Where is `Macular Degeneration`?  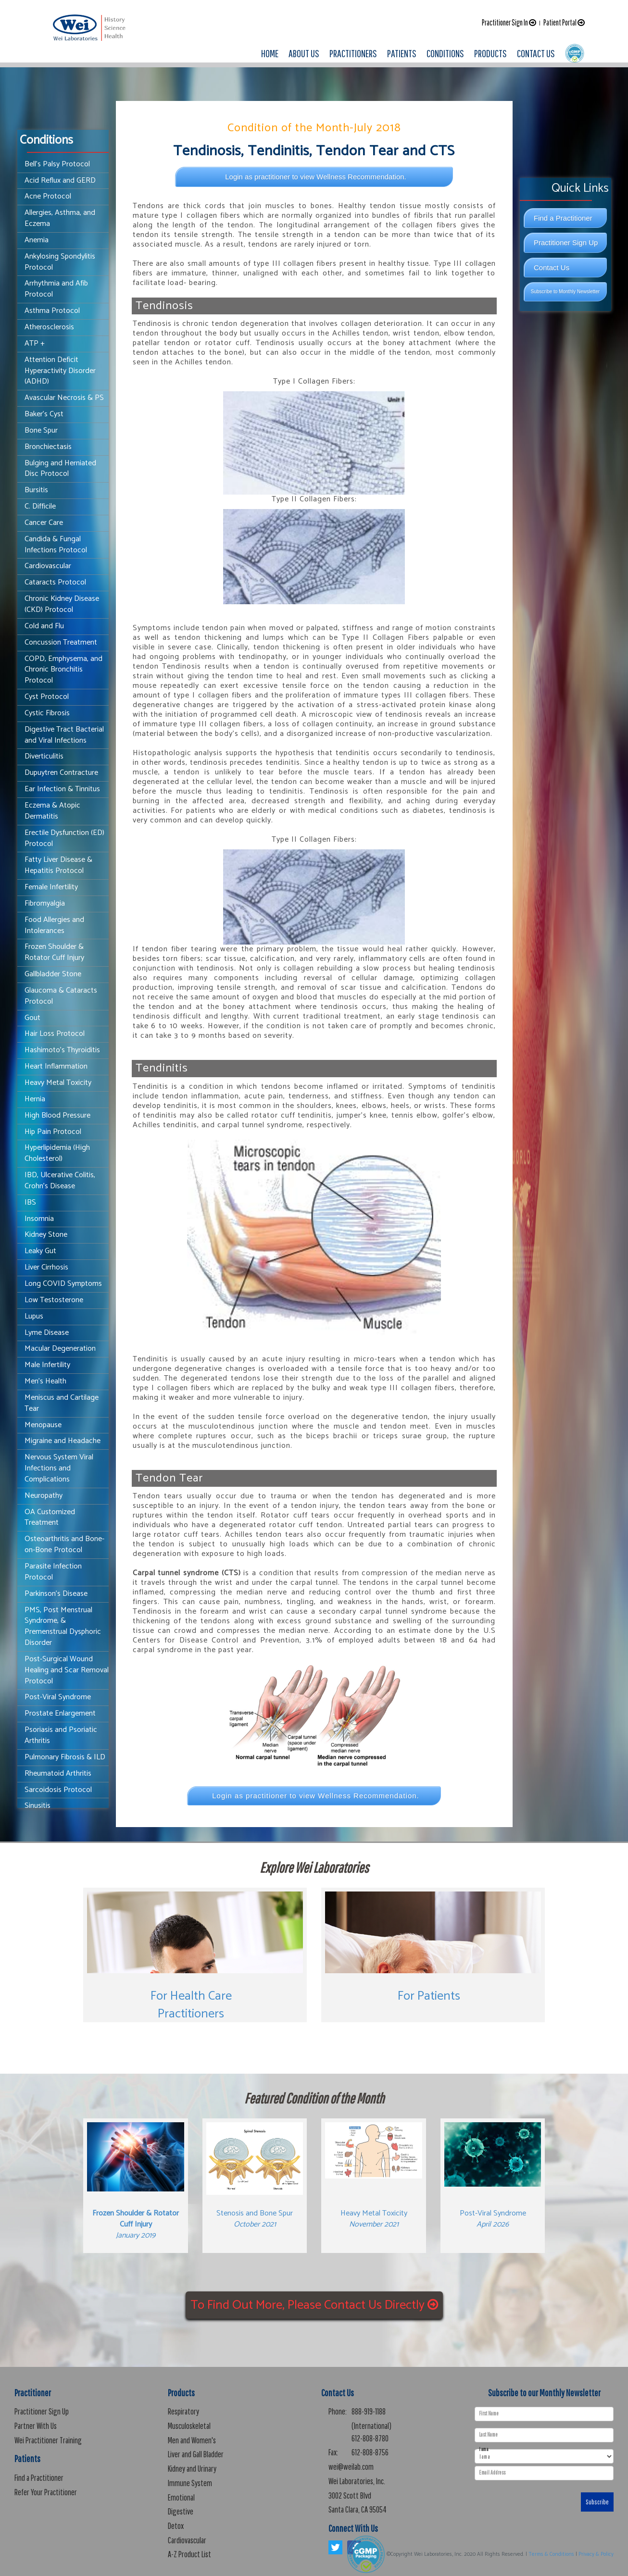 Macular Degeneration is located at coordinates (60, 1348).